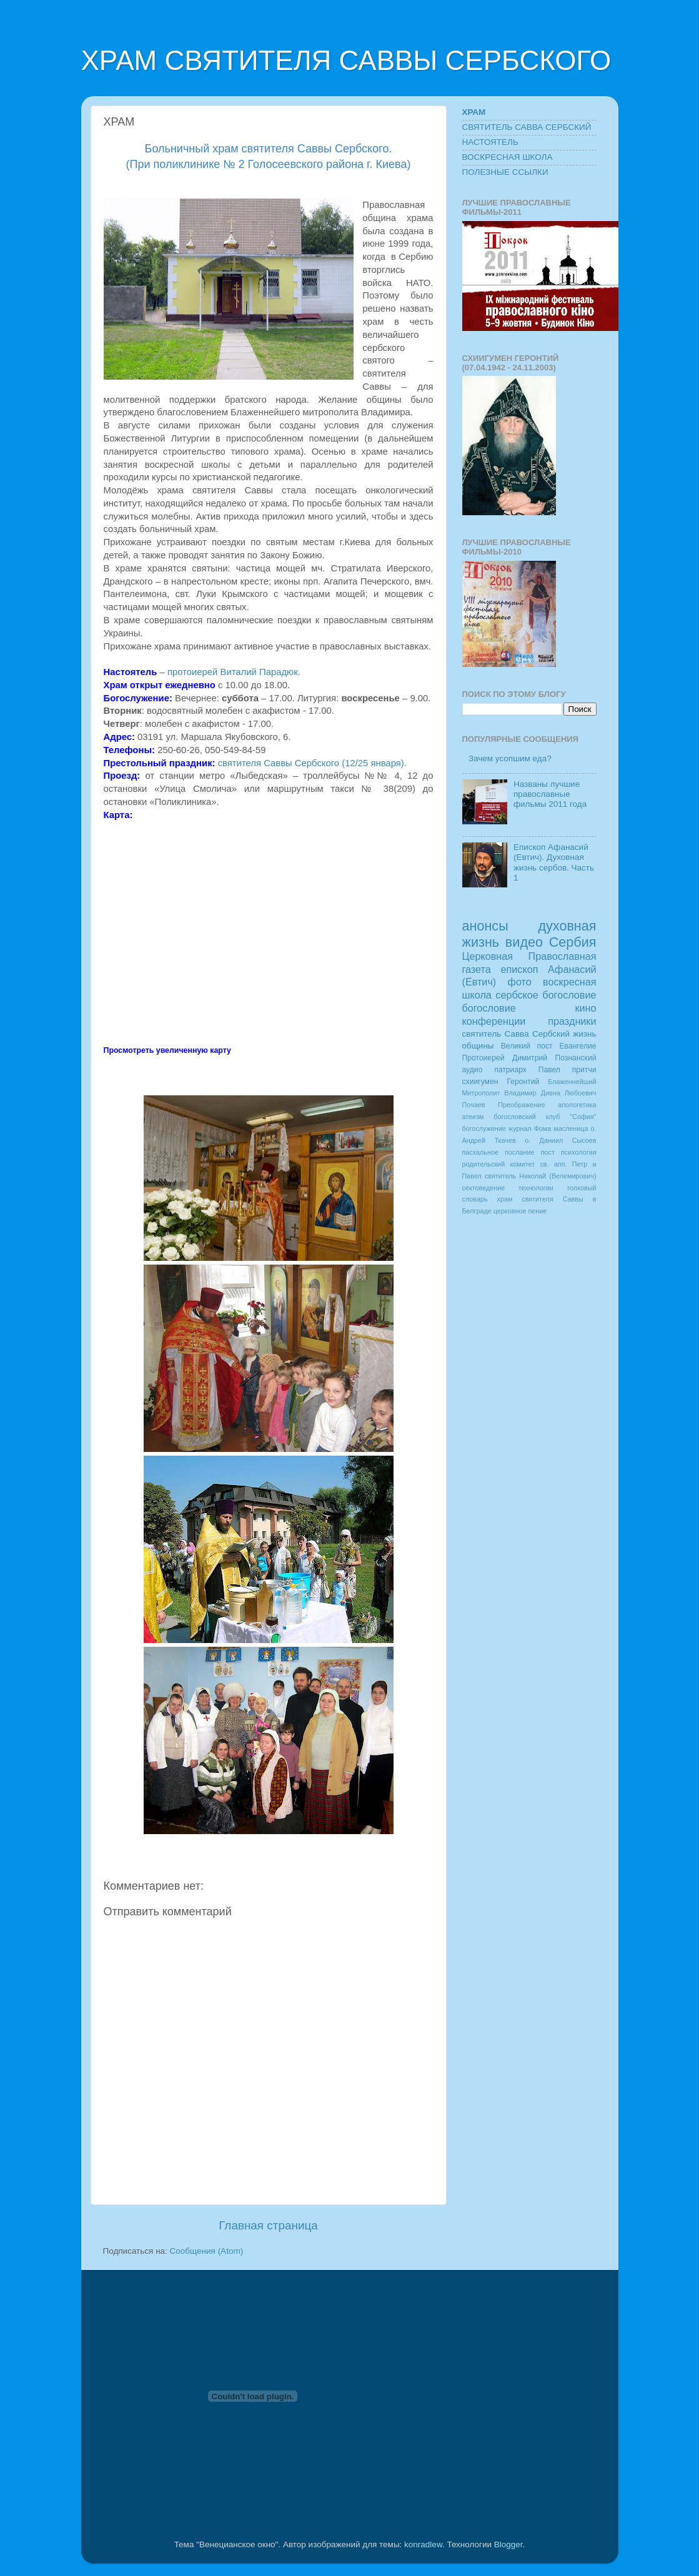  Describe the element at coordinates (268, 2225) in the screenshot. I see `Главная страница` at that location.